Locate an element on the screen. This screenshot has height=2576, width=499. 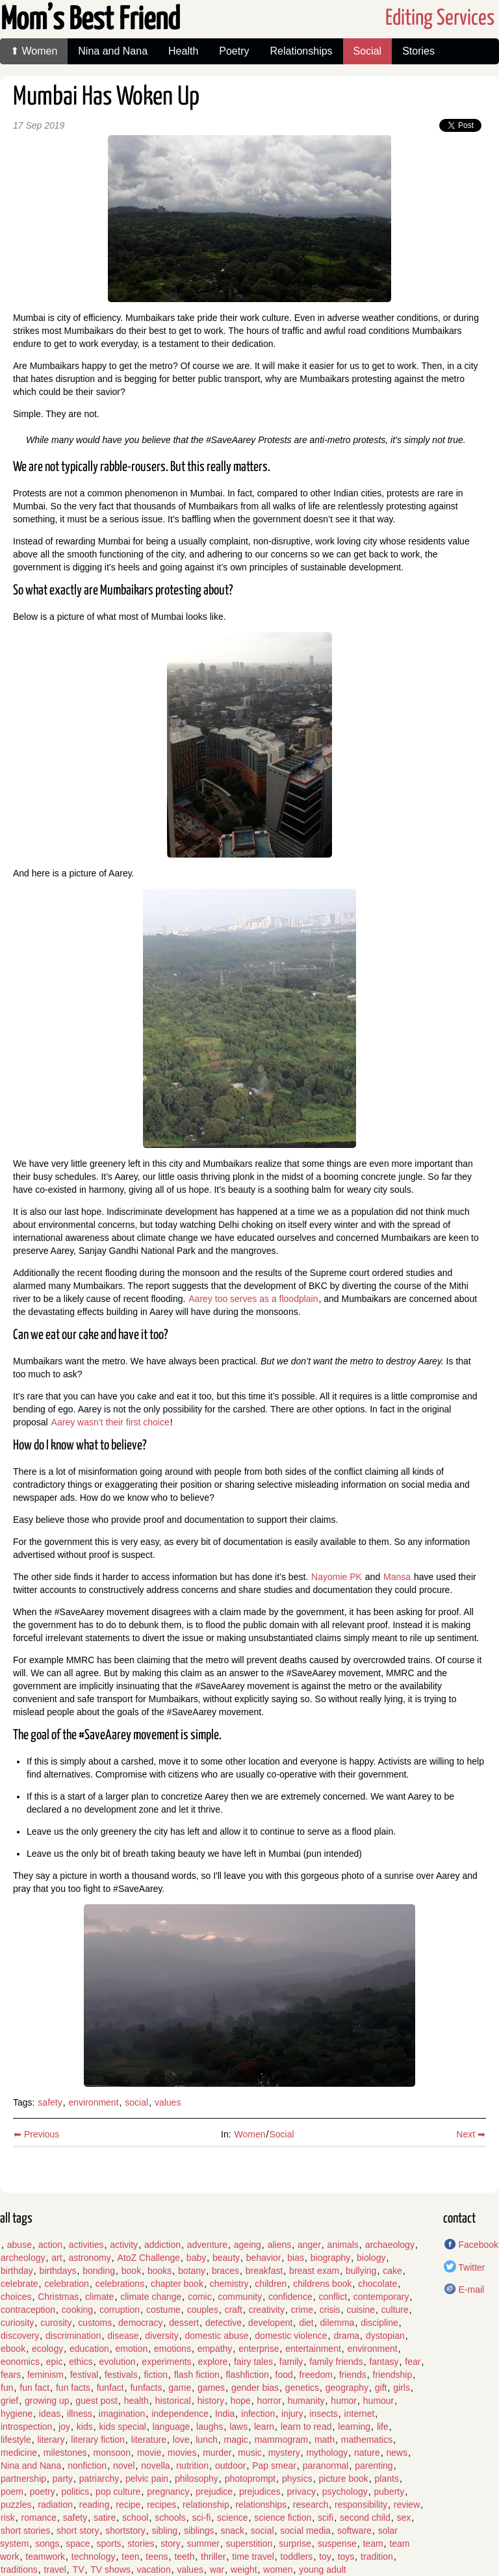
democracy is located at coordinates (140, 2322).